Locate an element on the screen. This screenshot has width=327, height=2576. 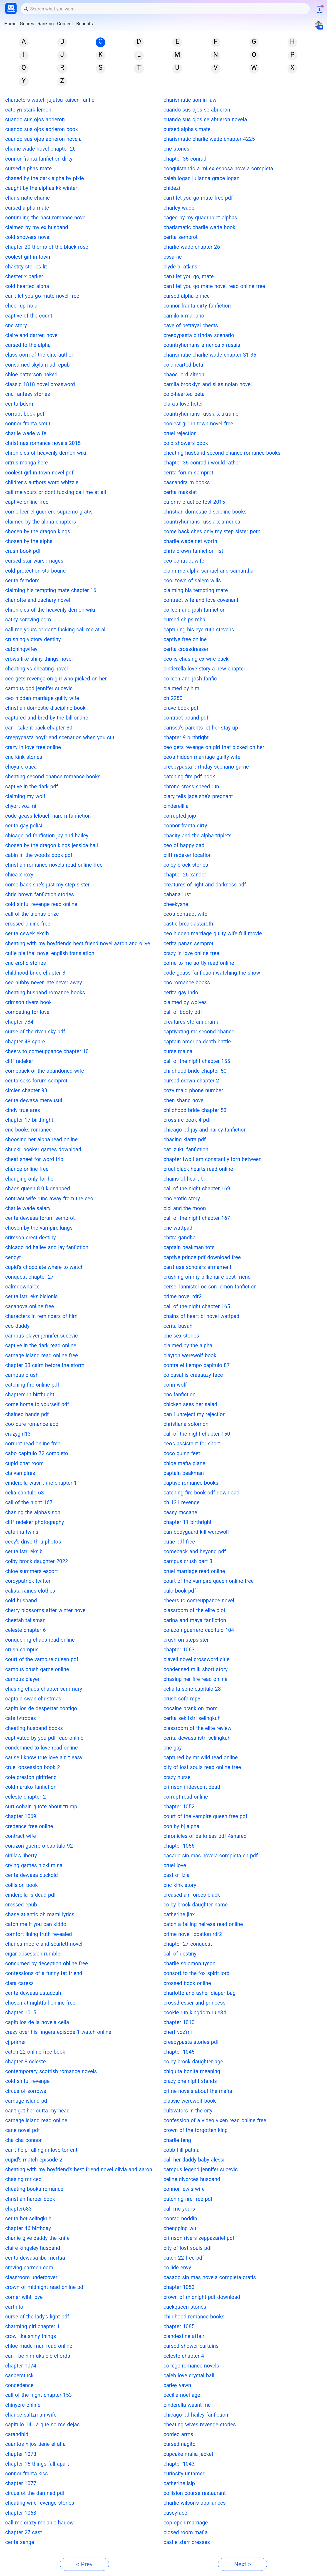
coo pure romance app is located at coordinates (31, 1424).